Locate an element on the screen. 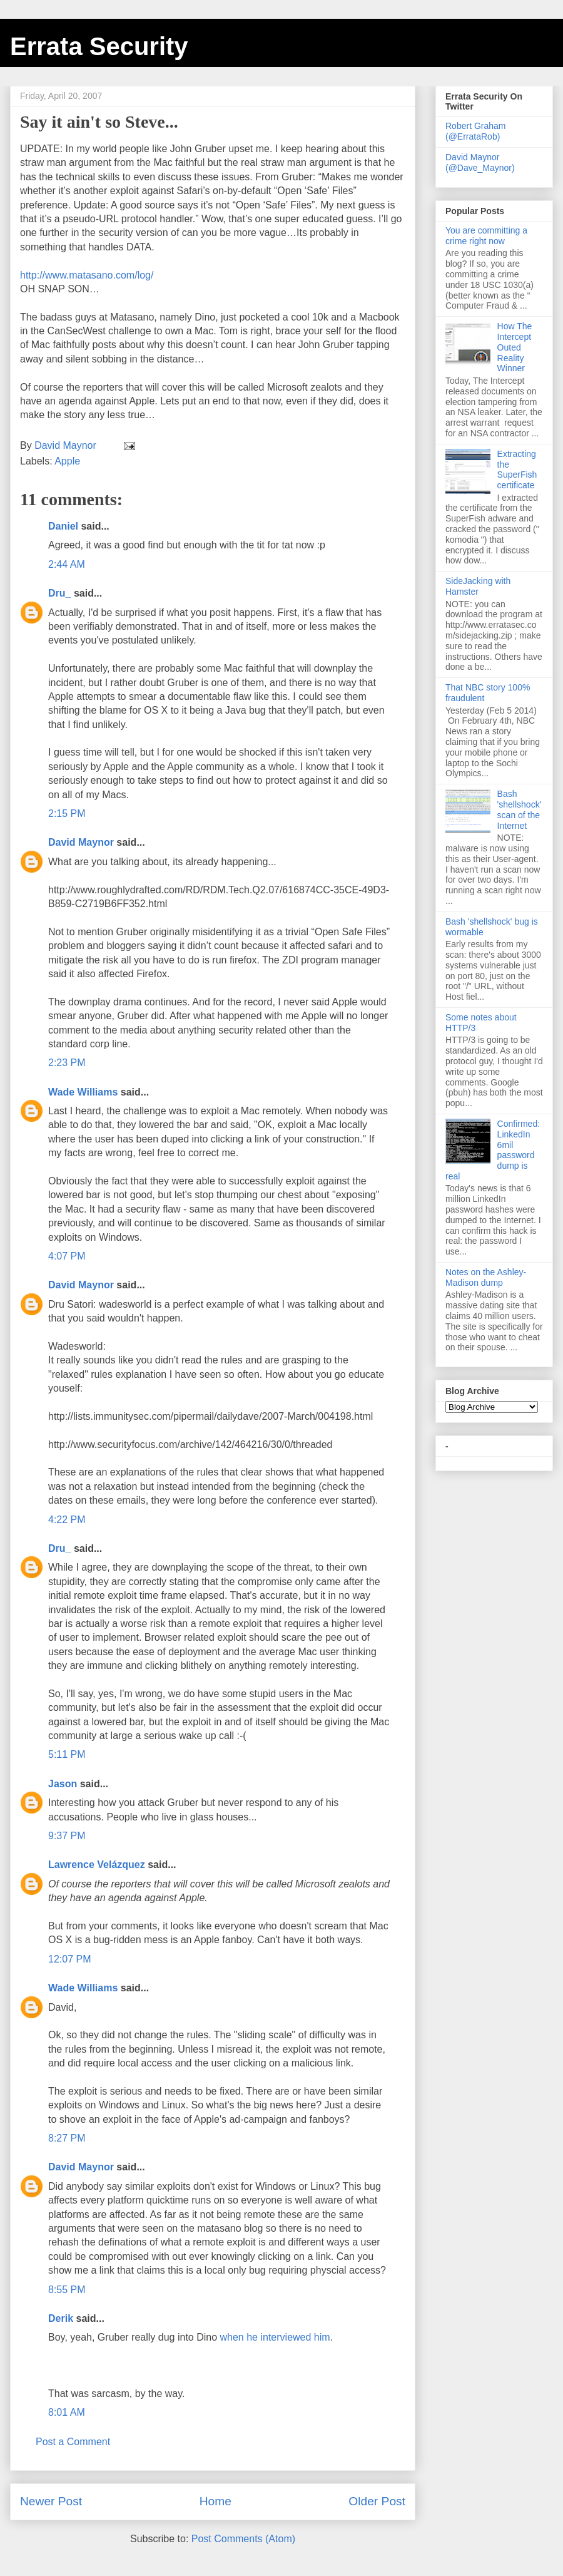 The width and height of the screenshot is (563, 2576). Apple is located at coordinates (67, 461).